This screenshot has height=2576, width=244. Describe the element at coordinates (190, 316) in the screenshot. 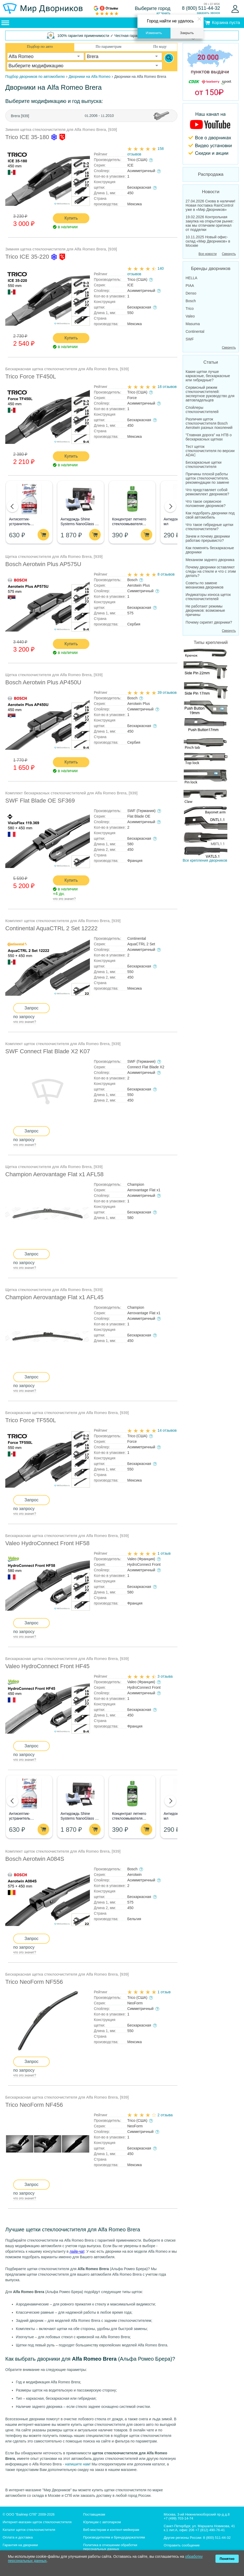

I see `Valeo` at that location.